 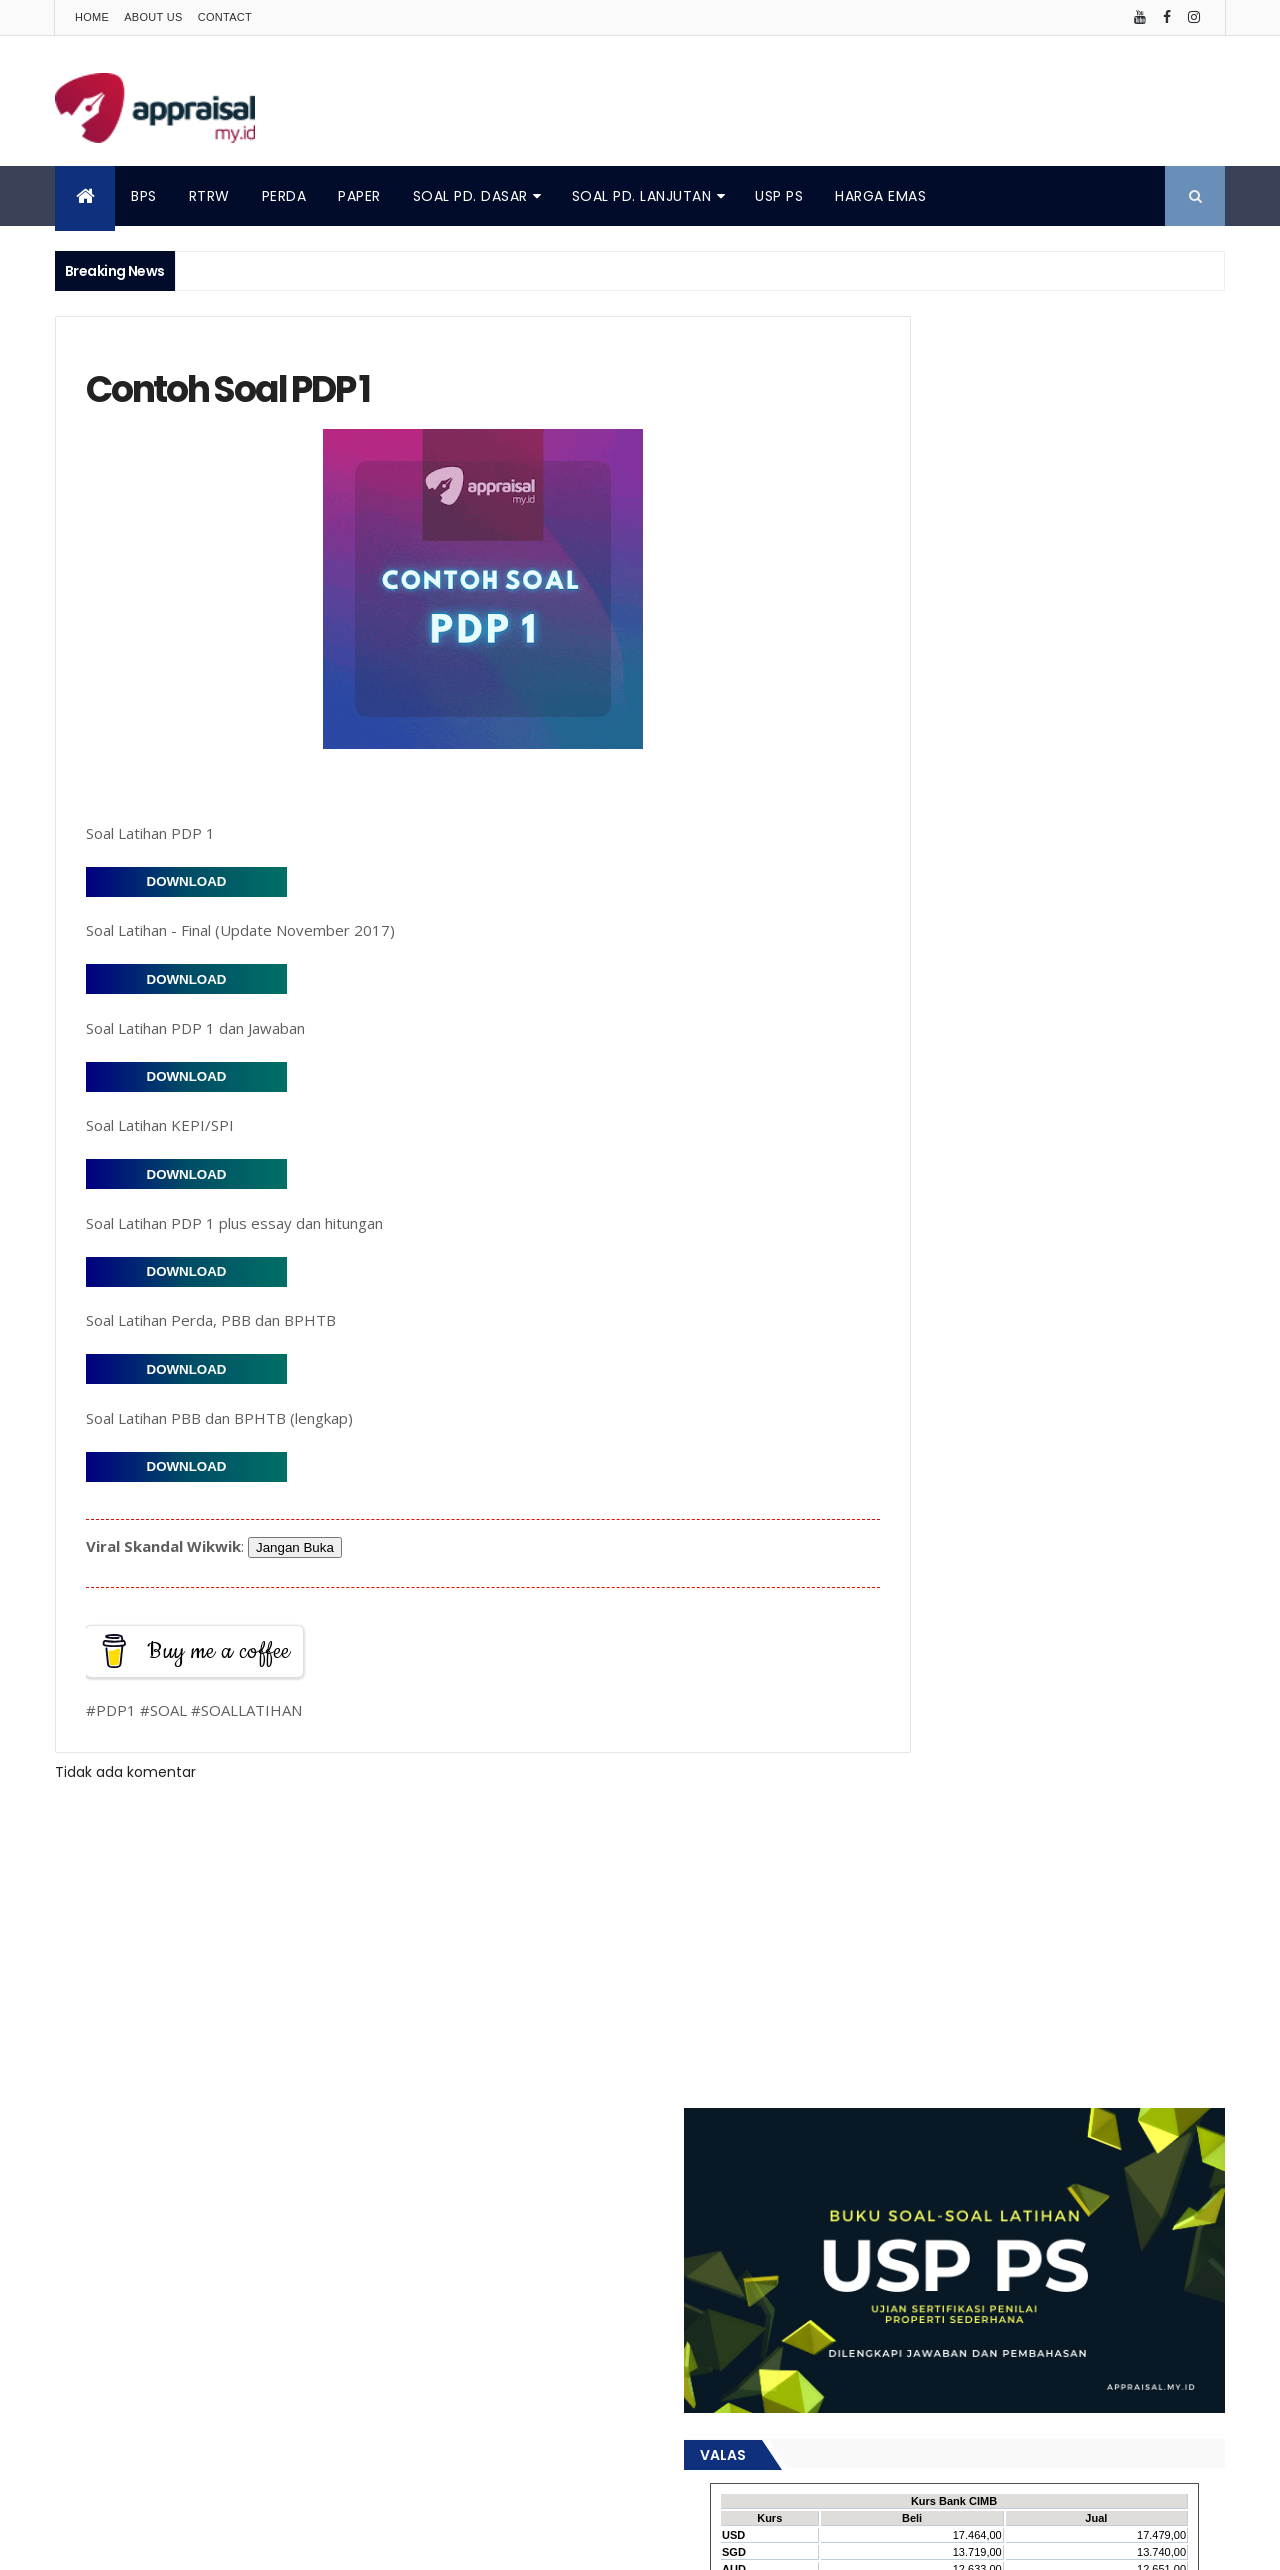 What do you see at coordinates (996, 1462) in the screenshot?
I see `Buku` at bounding box center [996, 1462].